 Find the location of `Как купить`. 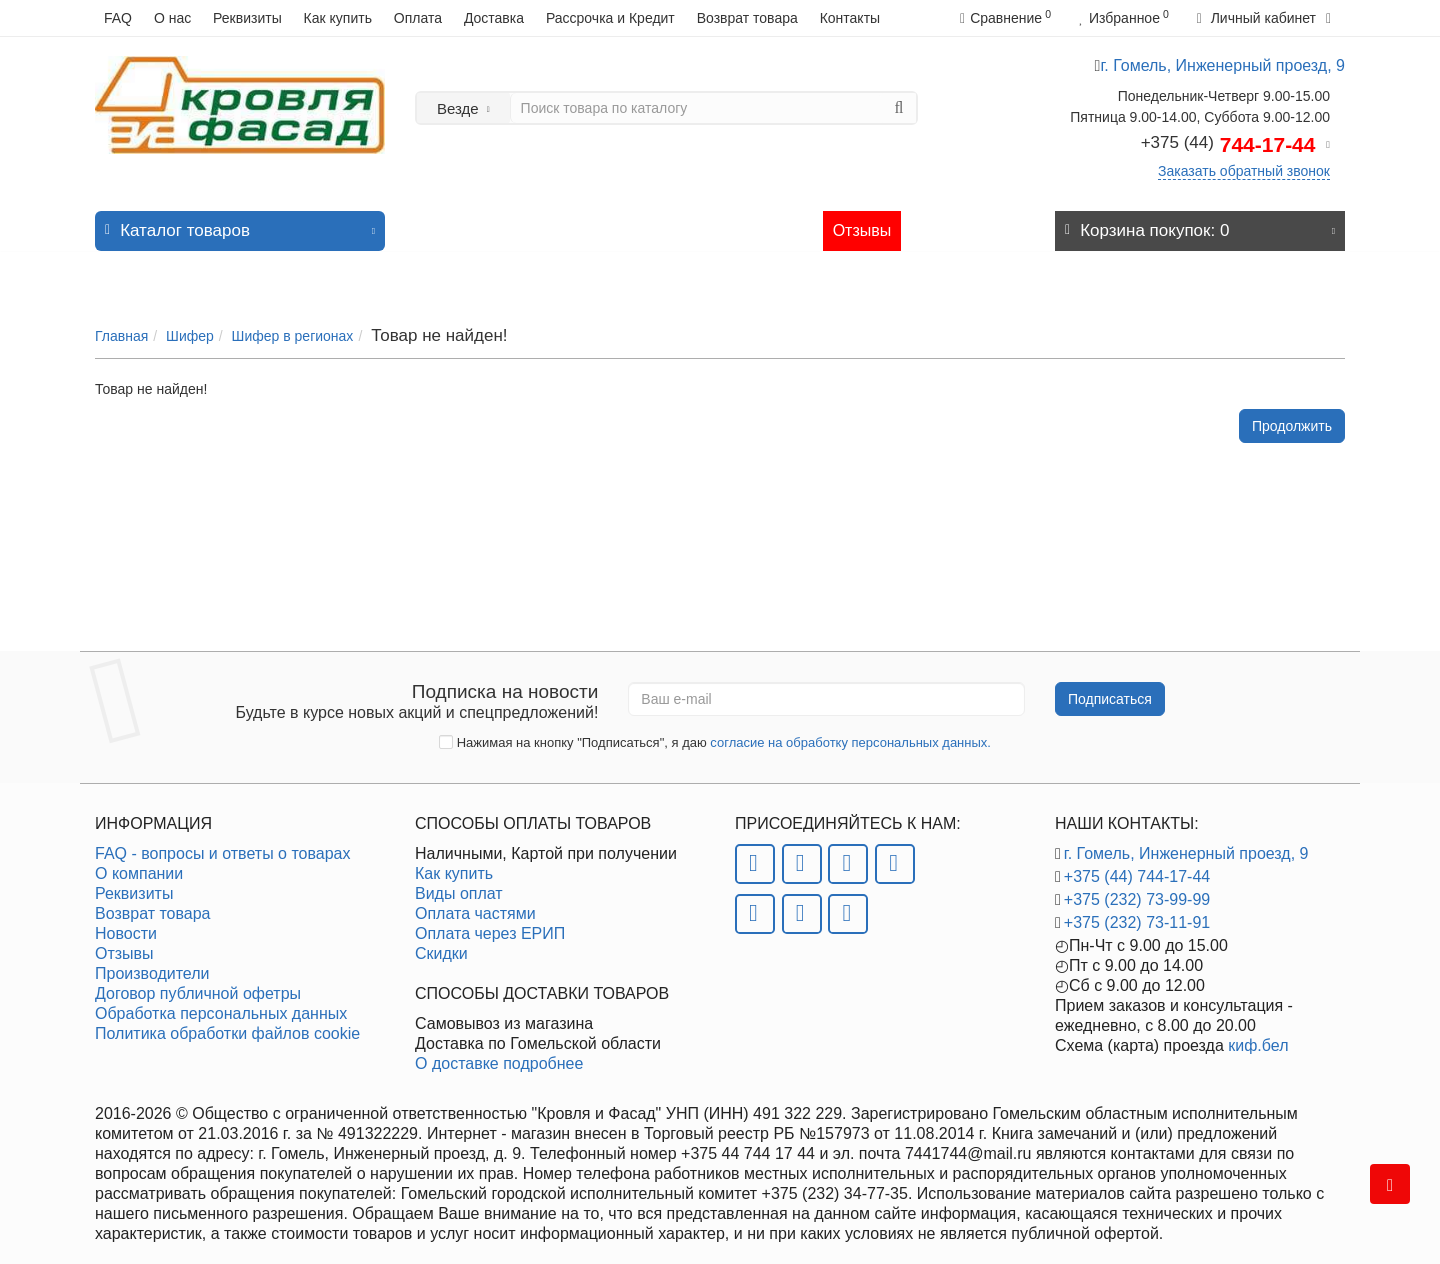

Как купить is located at coordinates (338, 18).